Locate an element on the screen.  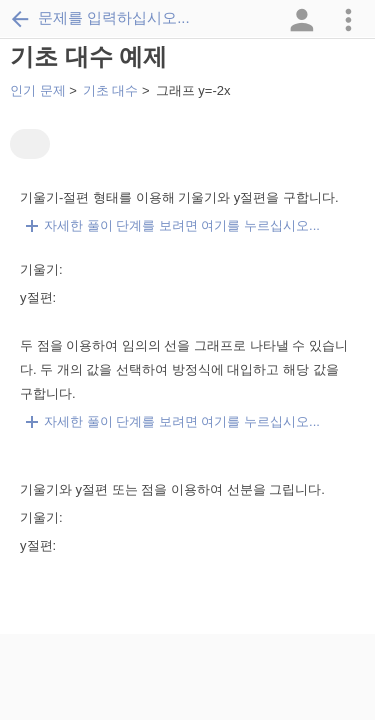
인기 문제 is located at coordinates (38, 90).